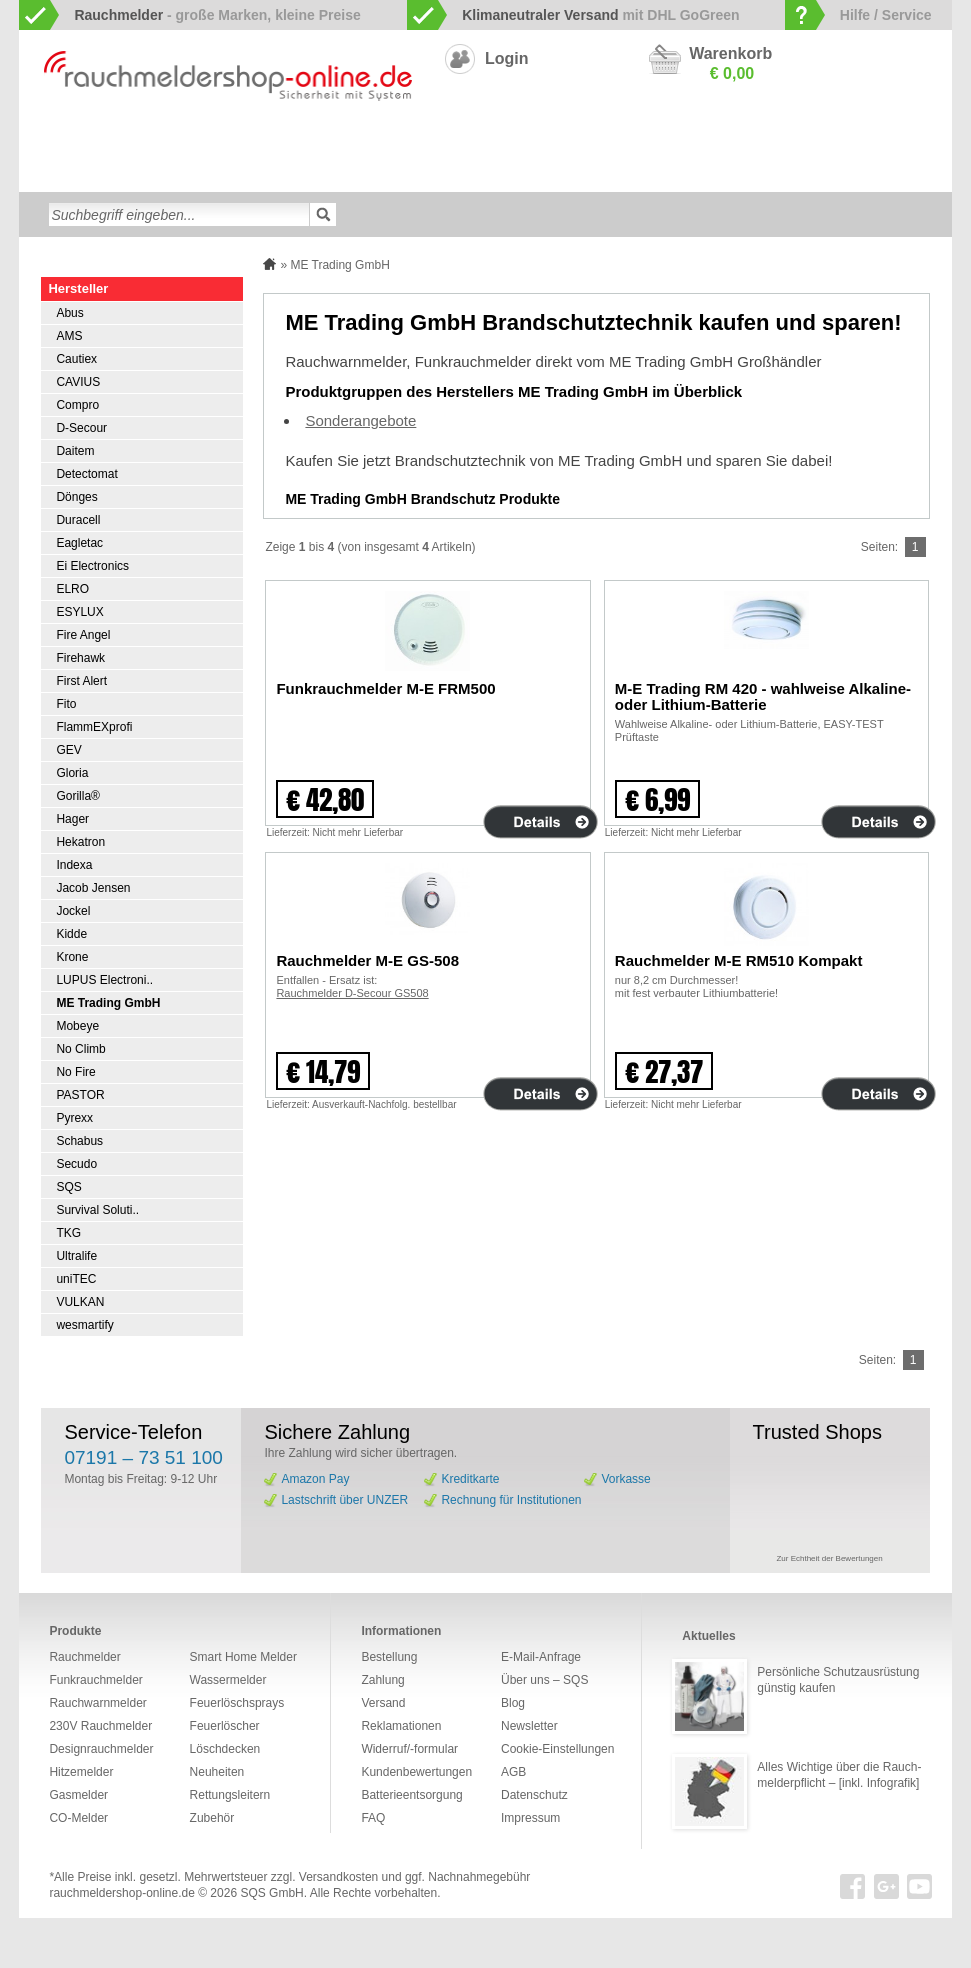 The width and height of the screenshot is (971, 1968). Describe the element at coordinates (80, 1049) in the screenshot. I see `No Climb` at that location.